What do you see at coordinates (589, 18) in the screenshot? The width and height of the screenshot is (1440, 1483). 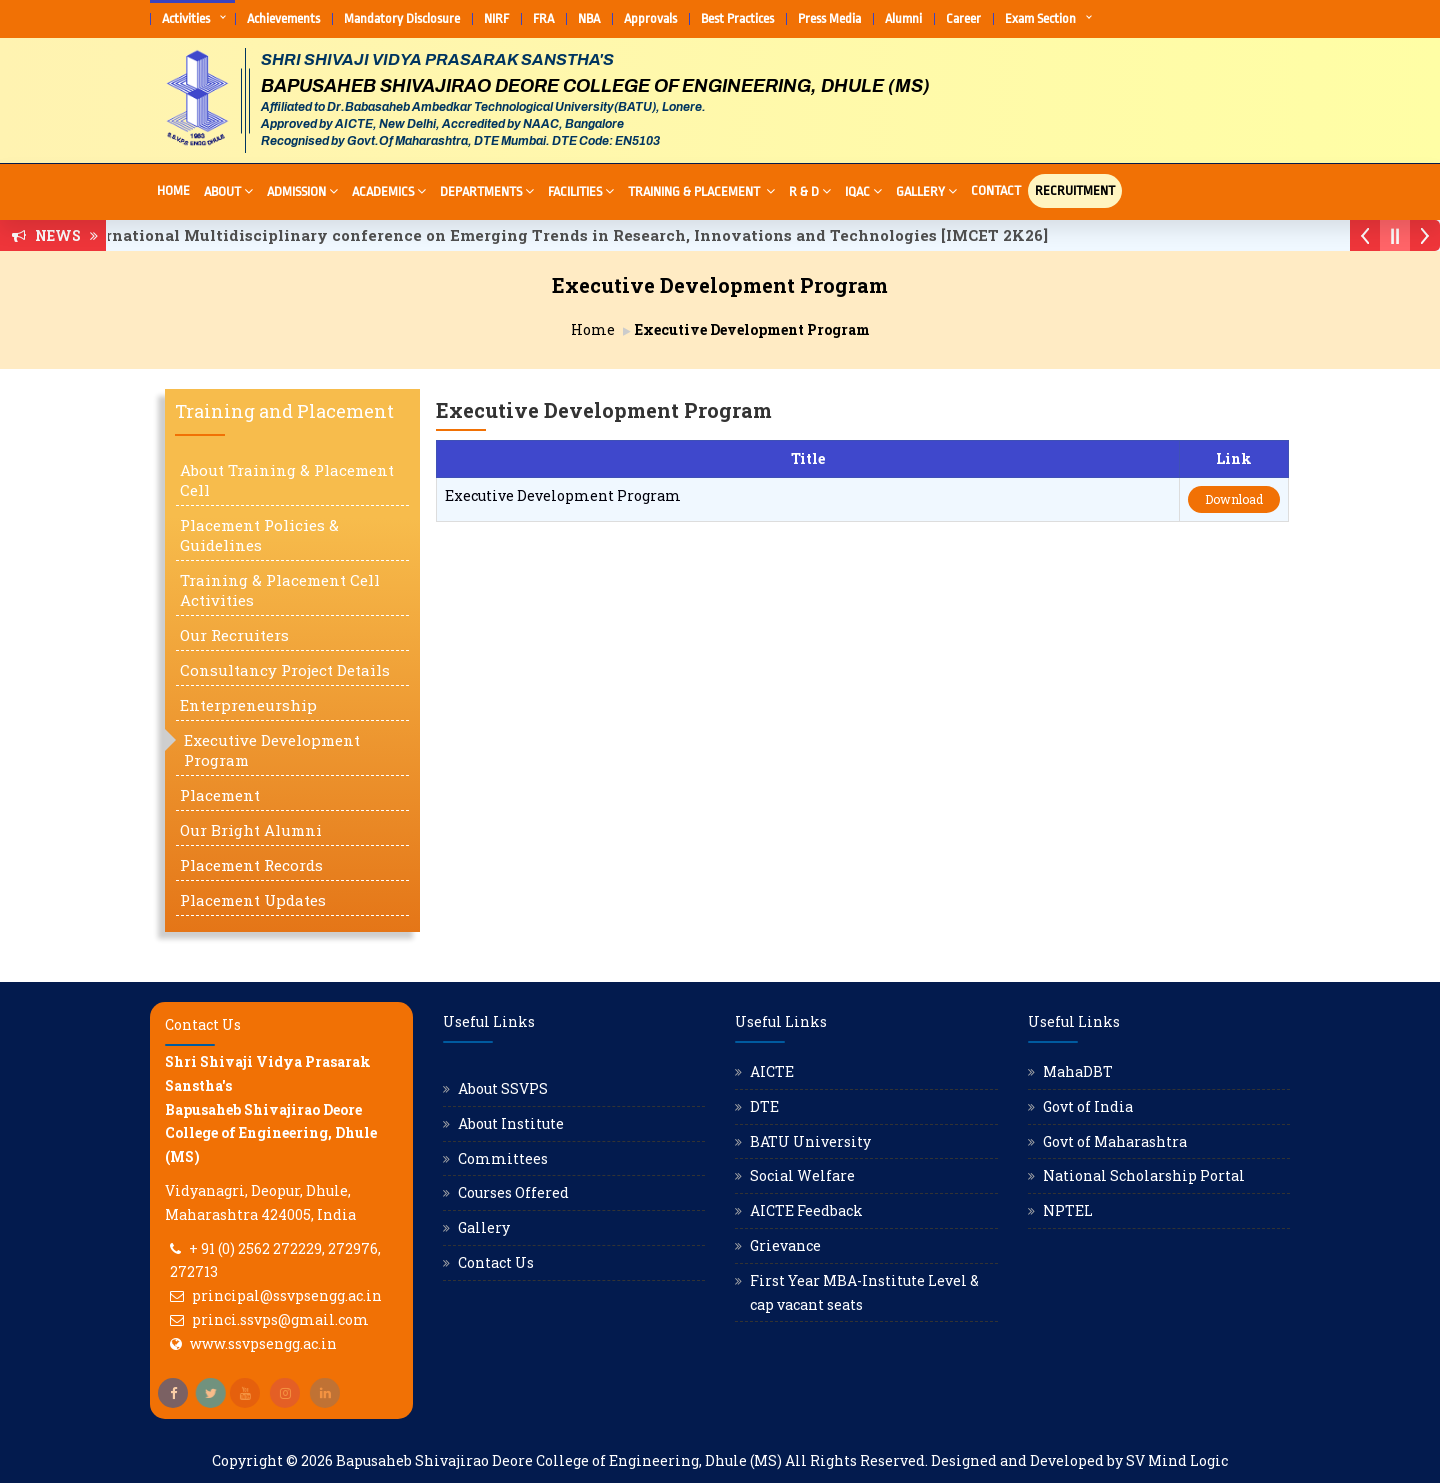 I see `NBA` at bounding box center [589, 18].